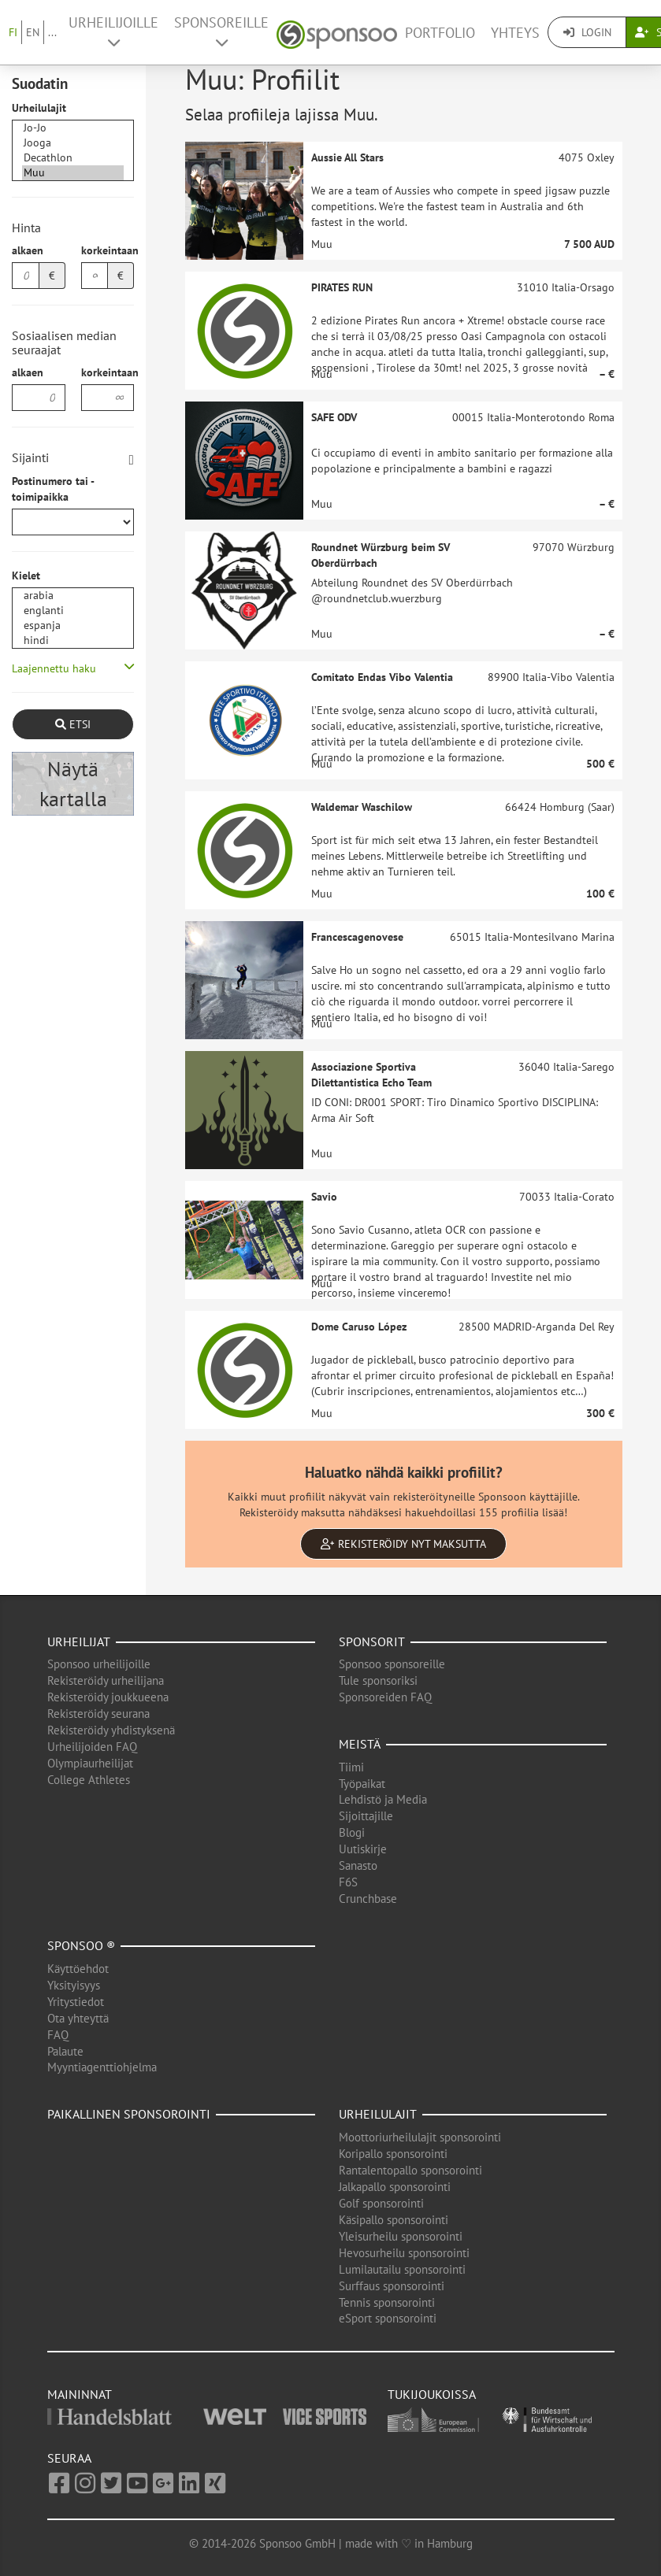 The image size is (661, 2576). I want to click on Palaute, so click(65, 2051).